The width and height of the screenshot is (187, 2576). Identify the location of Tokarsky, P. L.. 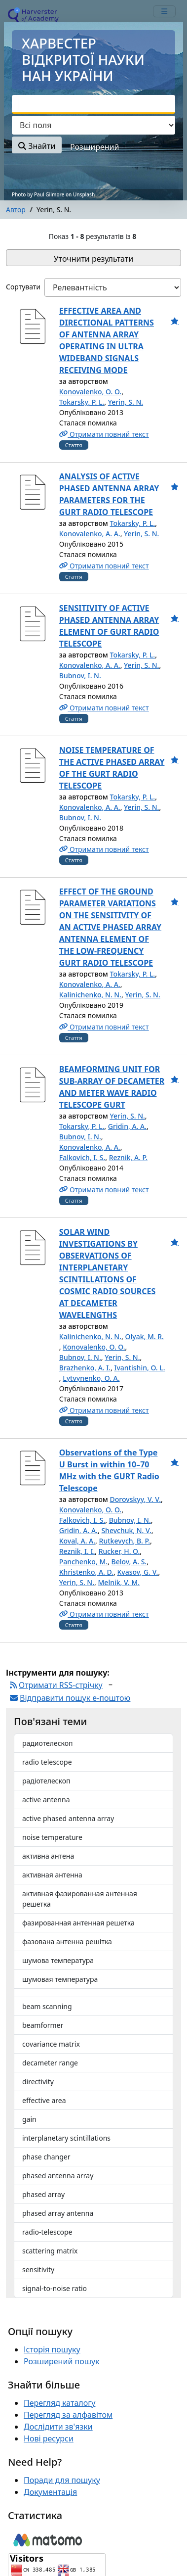
(82, 402).